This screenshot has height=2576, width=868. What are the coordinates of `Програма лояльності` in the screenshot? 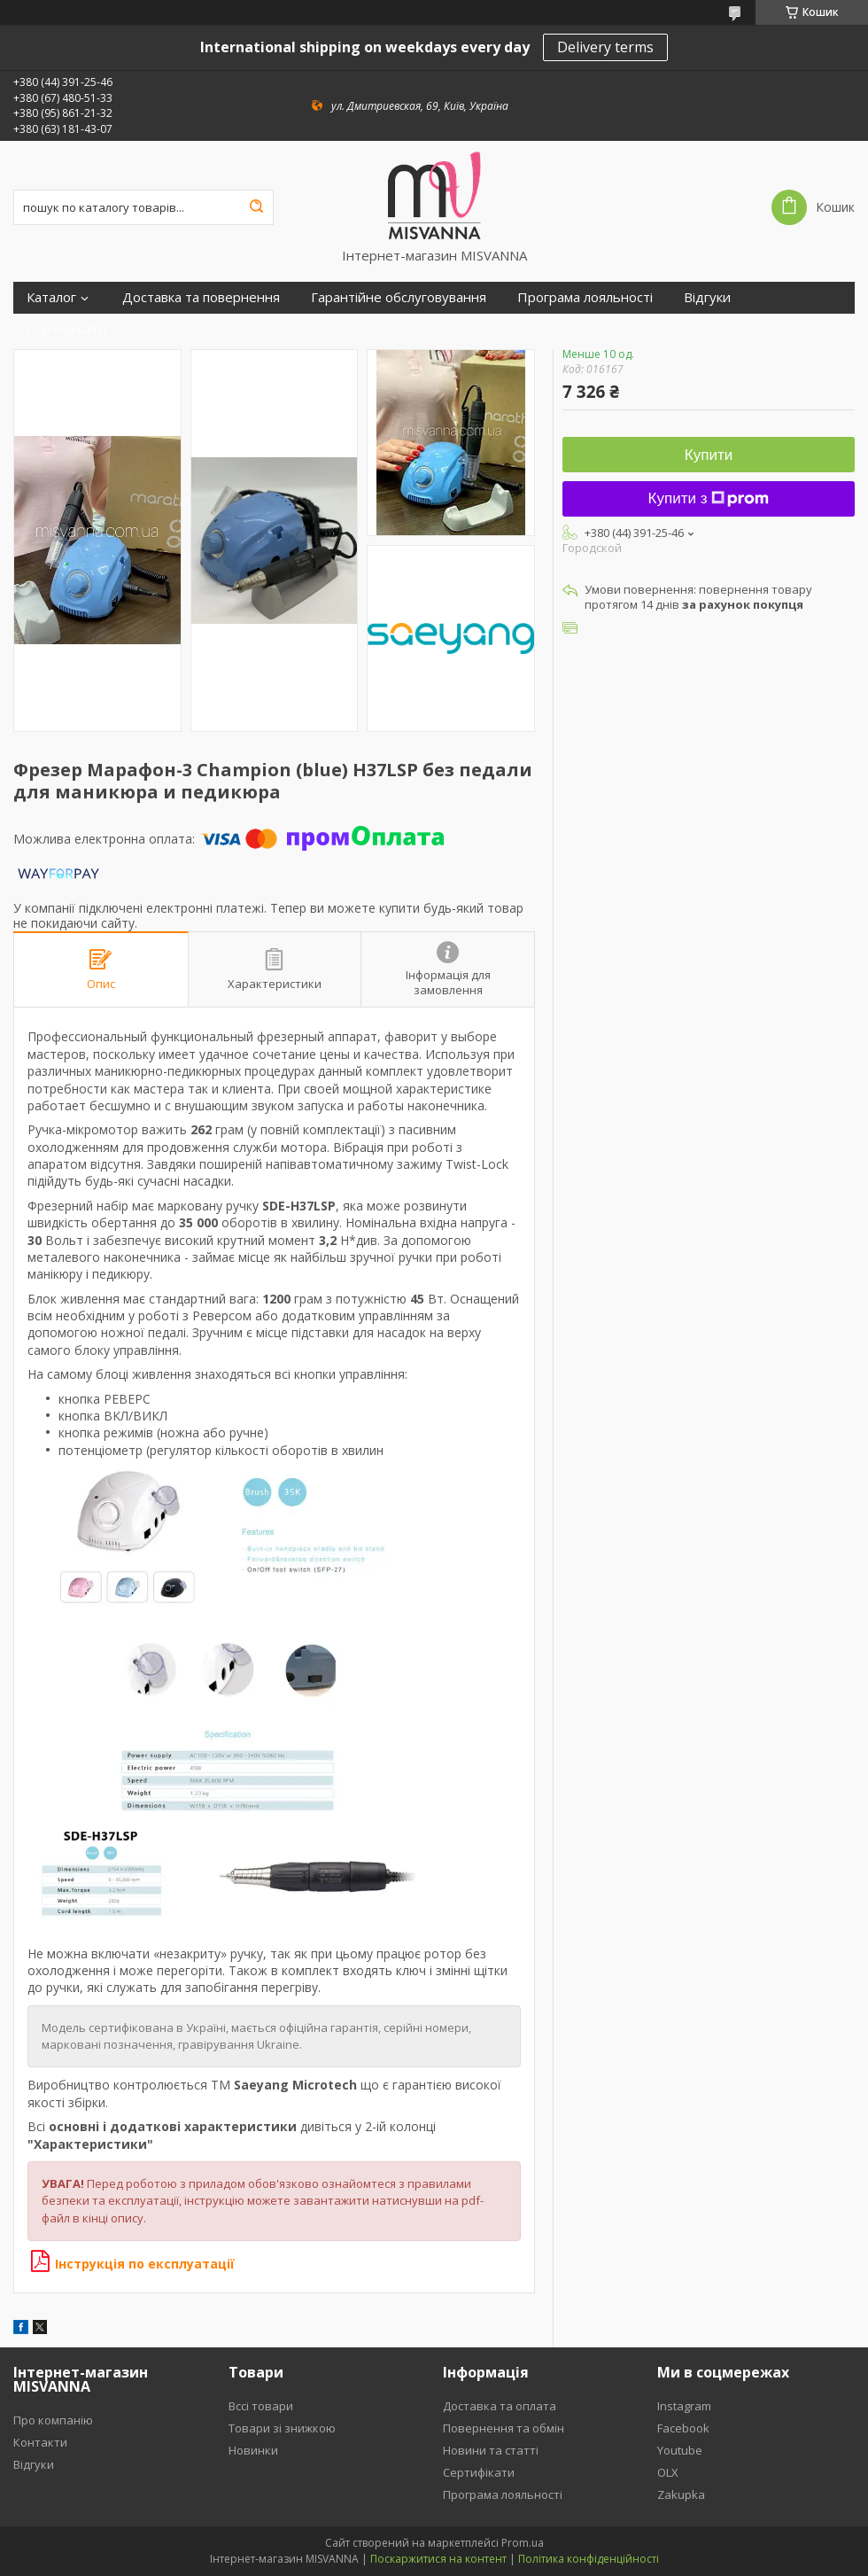 It's located at (585, 297).